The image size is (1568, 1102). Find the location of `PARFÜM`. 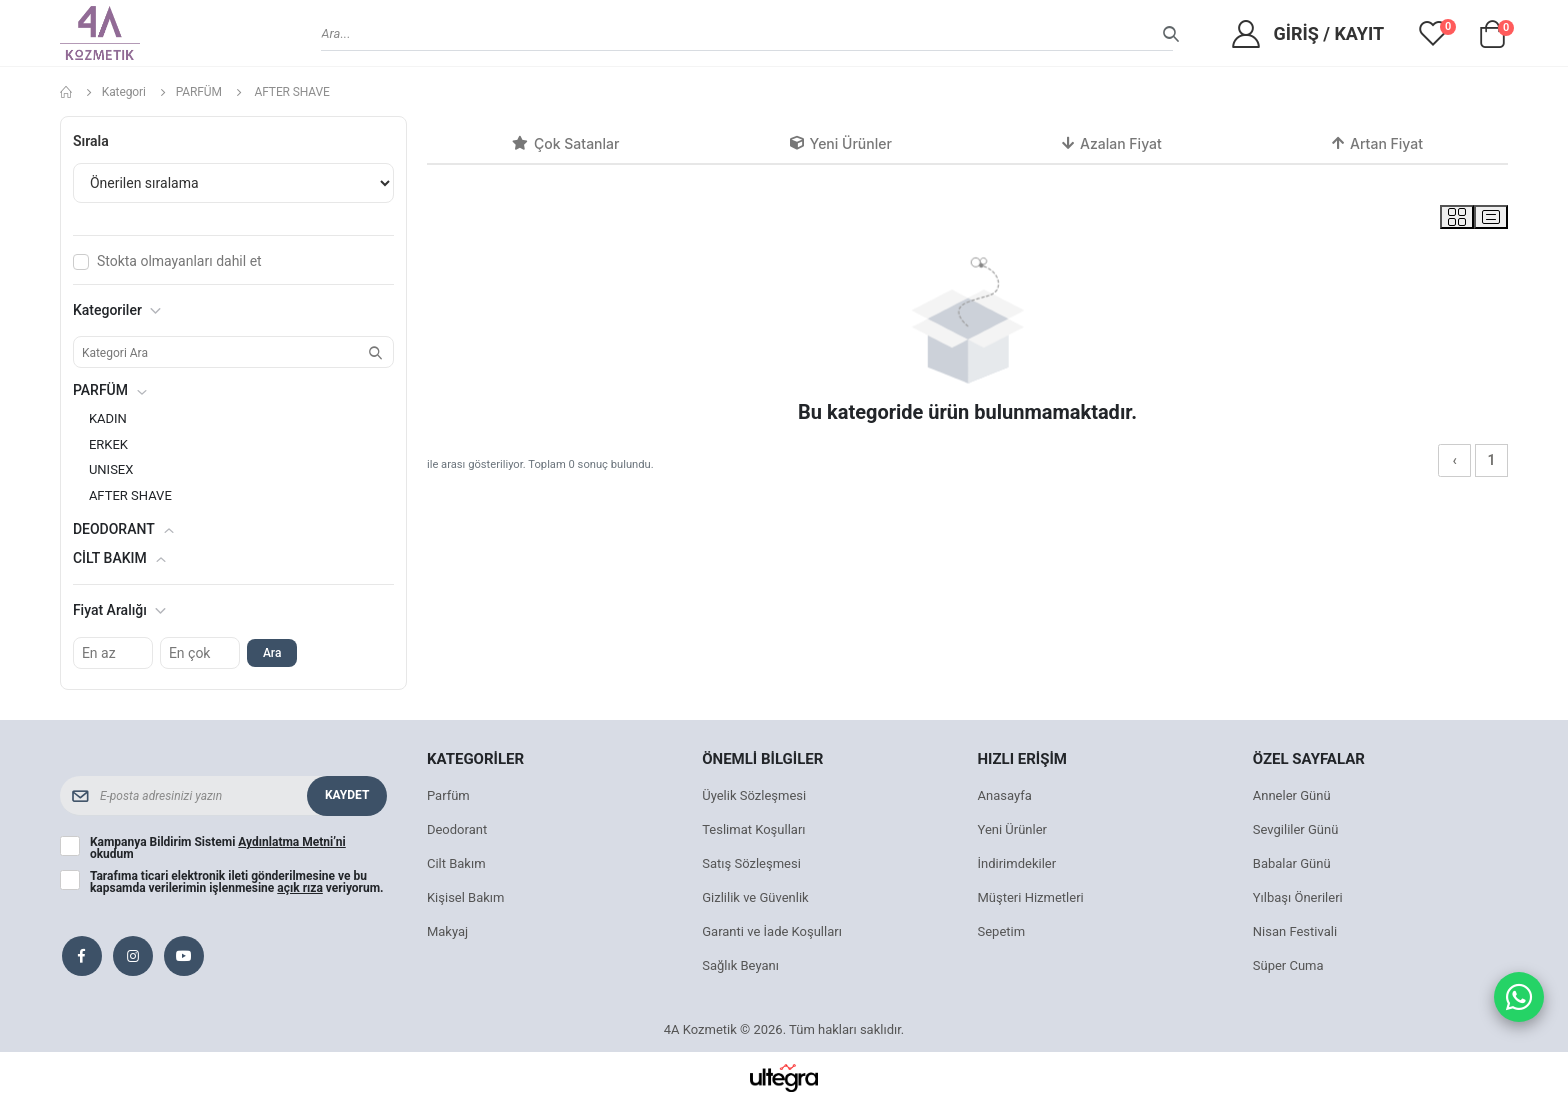

PARFÜM is located at coordinates (199, 92).